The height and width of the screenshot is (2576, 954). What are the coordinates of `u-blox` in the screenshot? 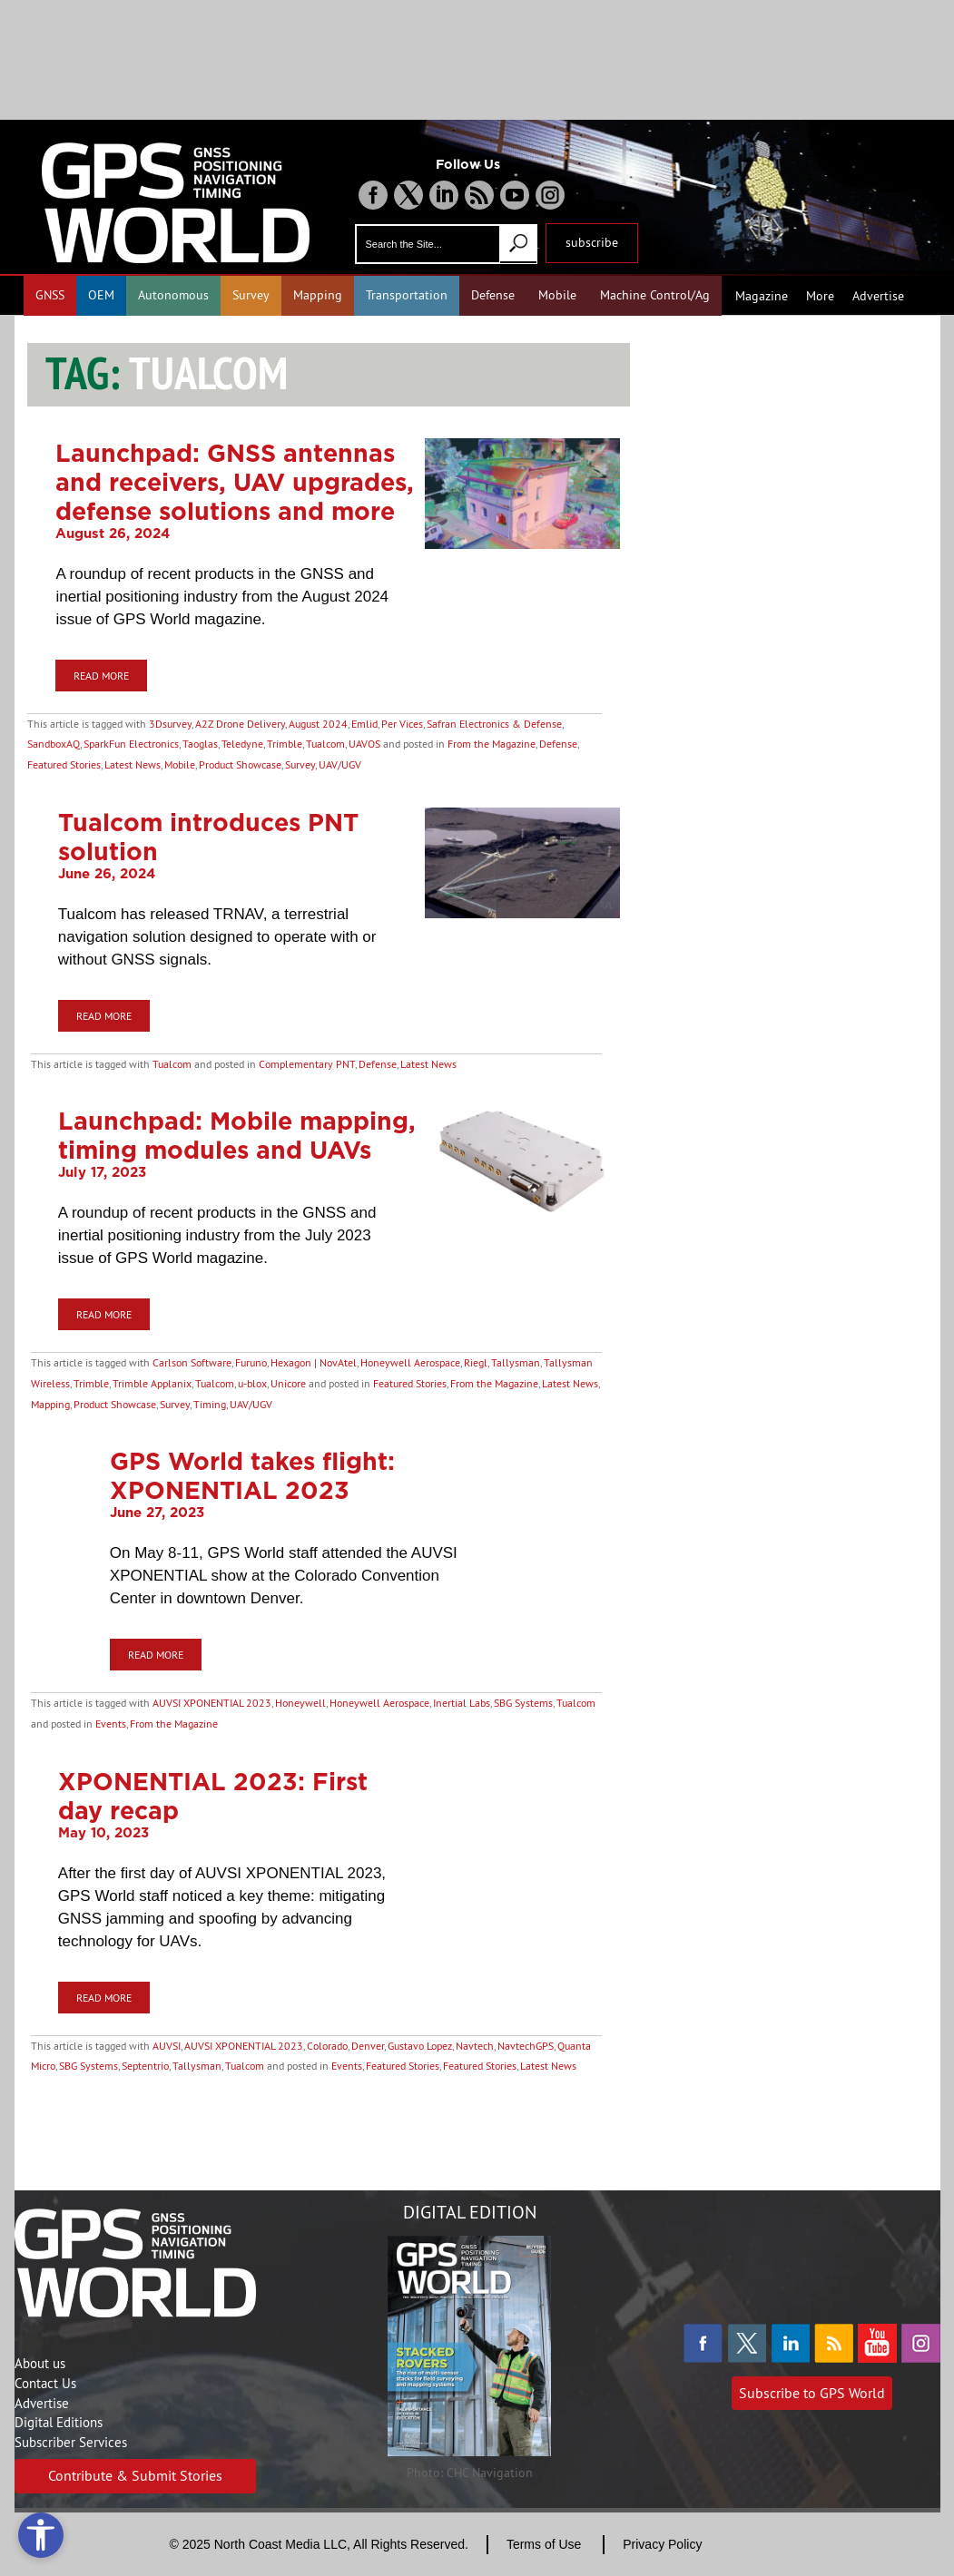 It's located at (252, 1383).